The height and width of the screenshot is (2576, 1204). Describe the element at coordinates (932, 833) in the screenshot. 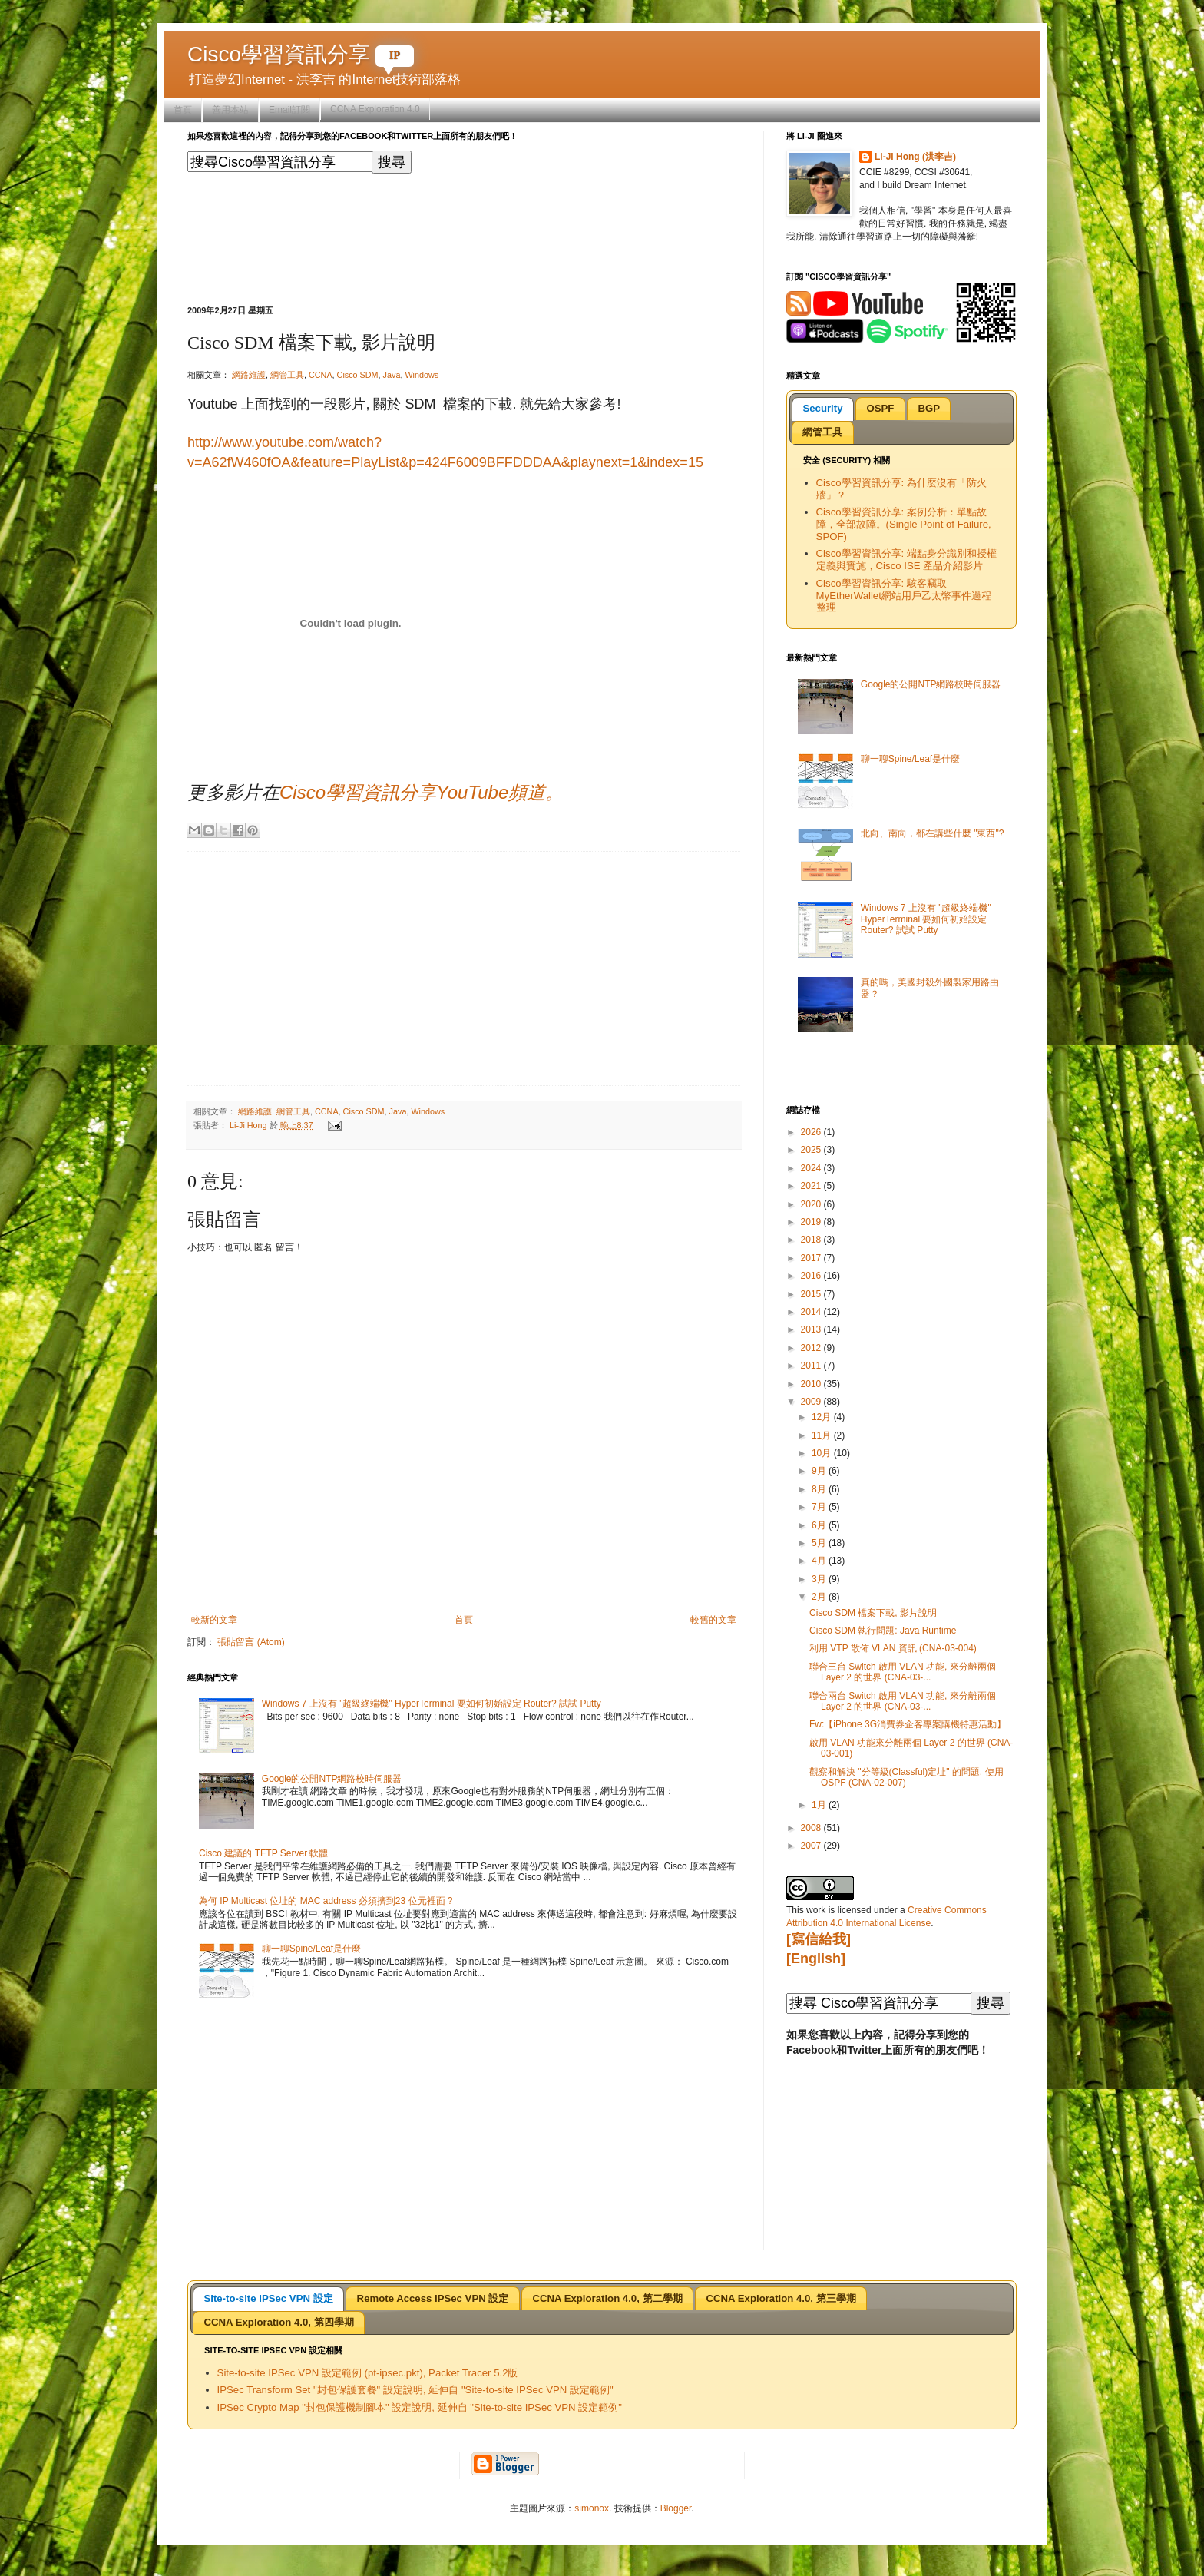

I see `北向、南向，都在講些什麼 "東西"?` at that location.